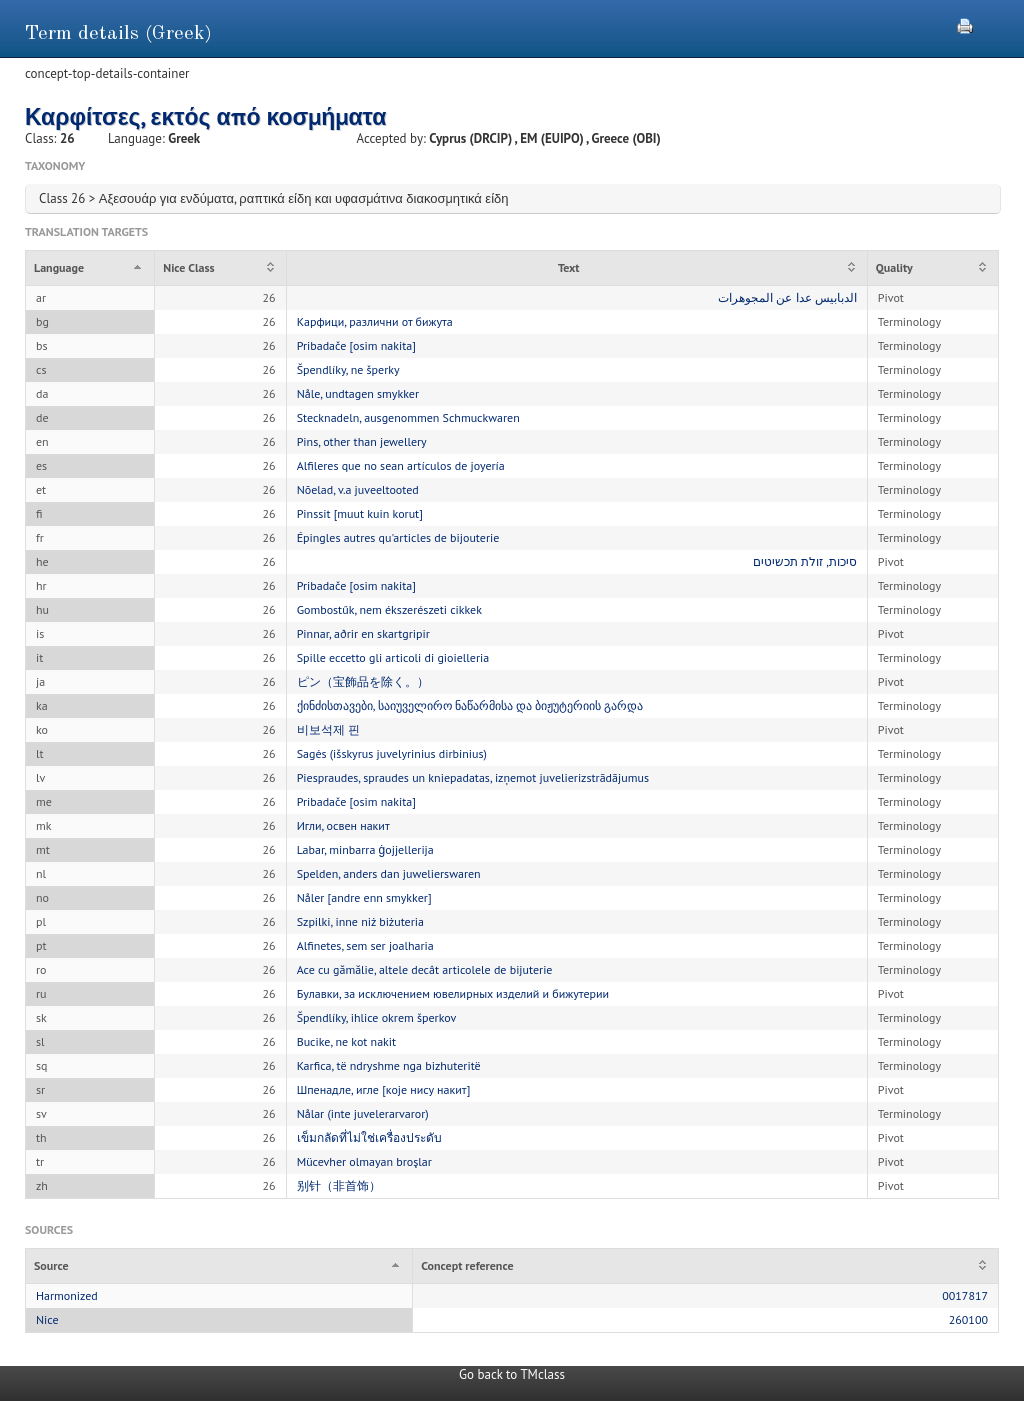 The width and height of the screenshot is (1024, 1401). Describe the element at coordinates (343, 825) in the screenshot. I see `Игли, освен накит` at that location.